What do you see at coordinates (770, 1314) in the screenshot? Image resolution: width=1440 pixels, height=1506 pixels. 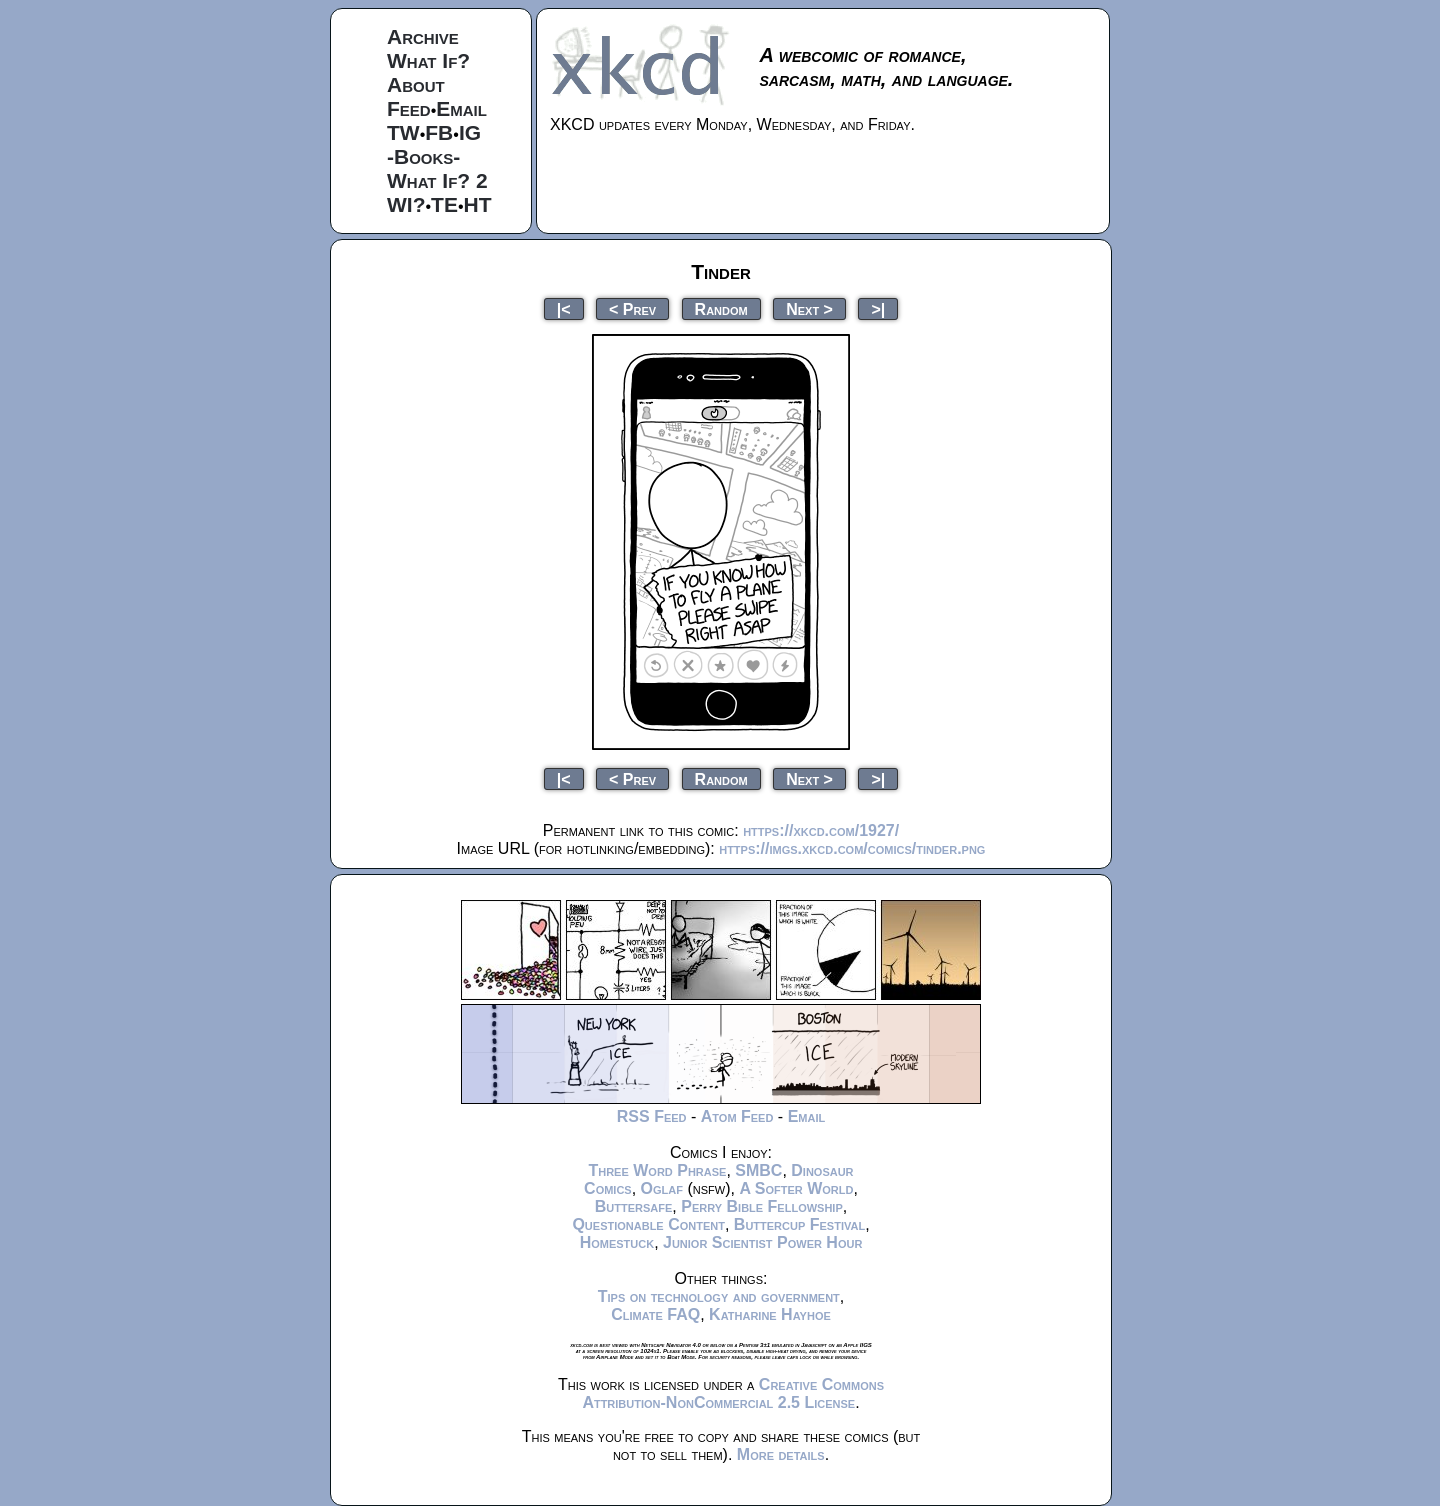 I see `Katharine Hayhoe` at bounding box center [770, 1314].